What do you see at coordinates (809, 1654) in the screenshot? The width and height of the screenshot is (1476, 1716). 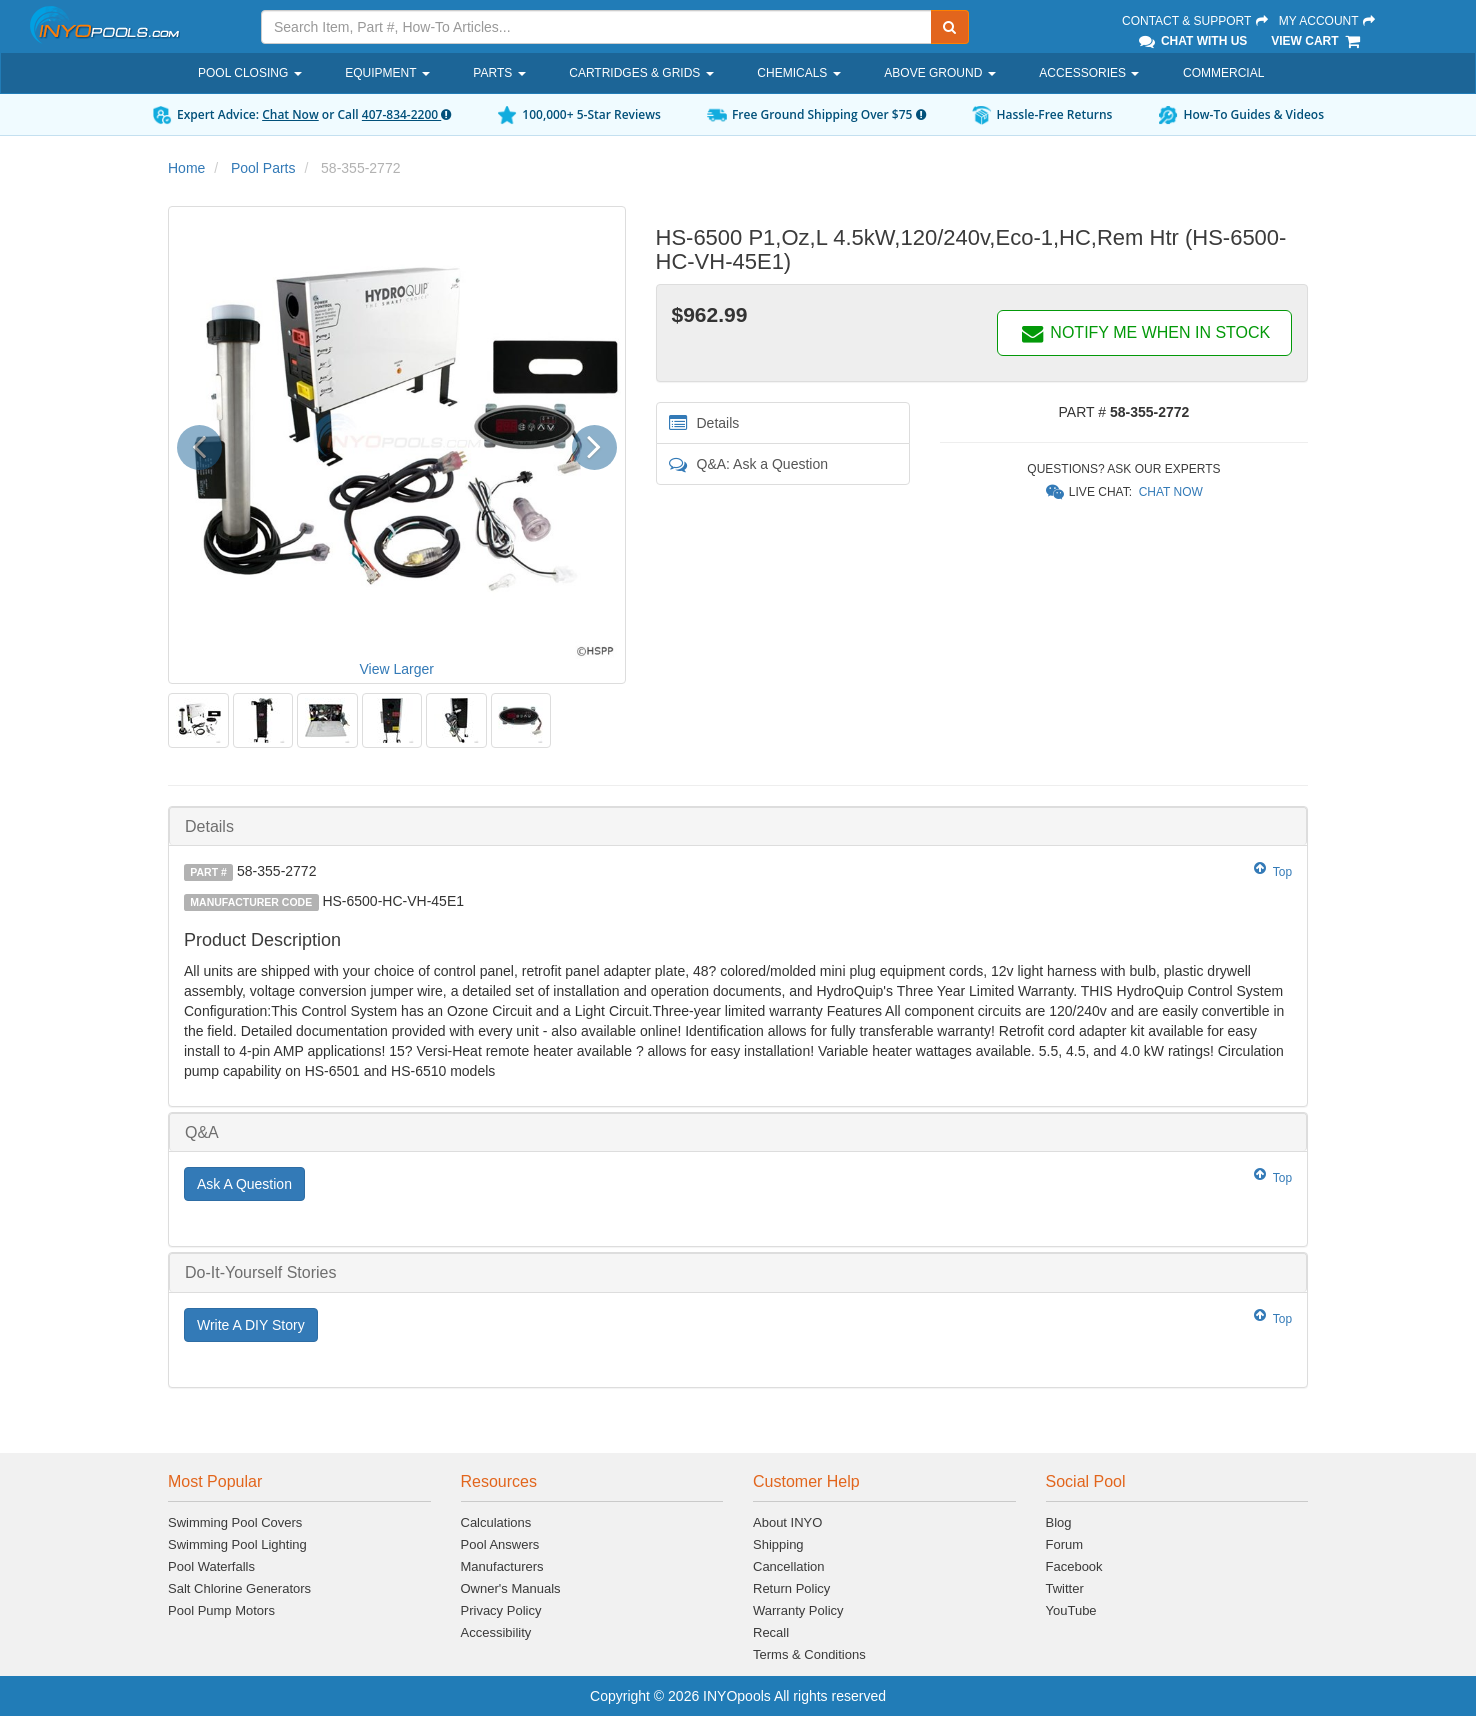 I see `Terms & Conditions` at bounding box center [809, 1654].